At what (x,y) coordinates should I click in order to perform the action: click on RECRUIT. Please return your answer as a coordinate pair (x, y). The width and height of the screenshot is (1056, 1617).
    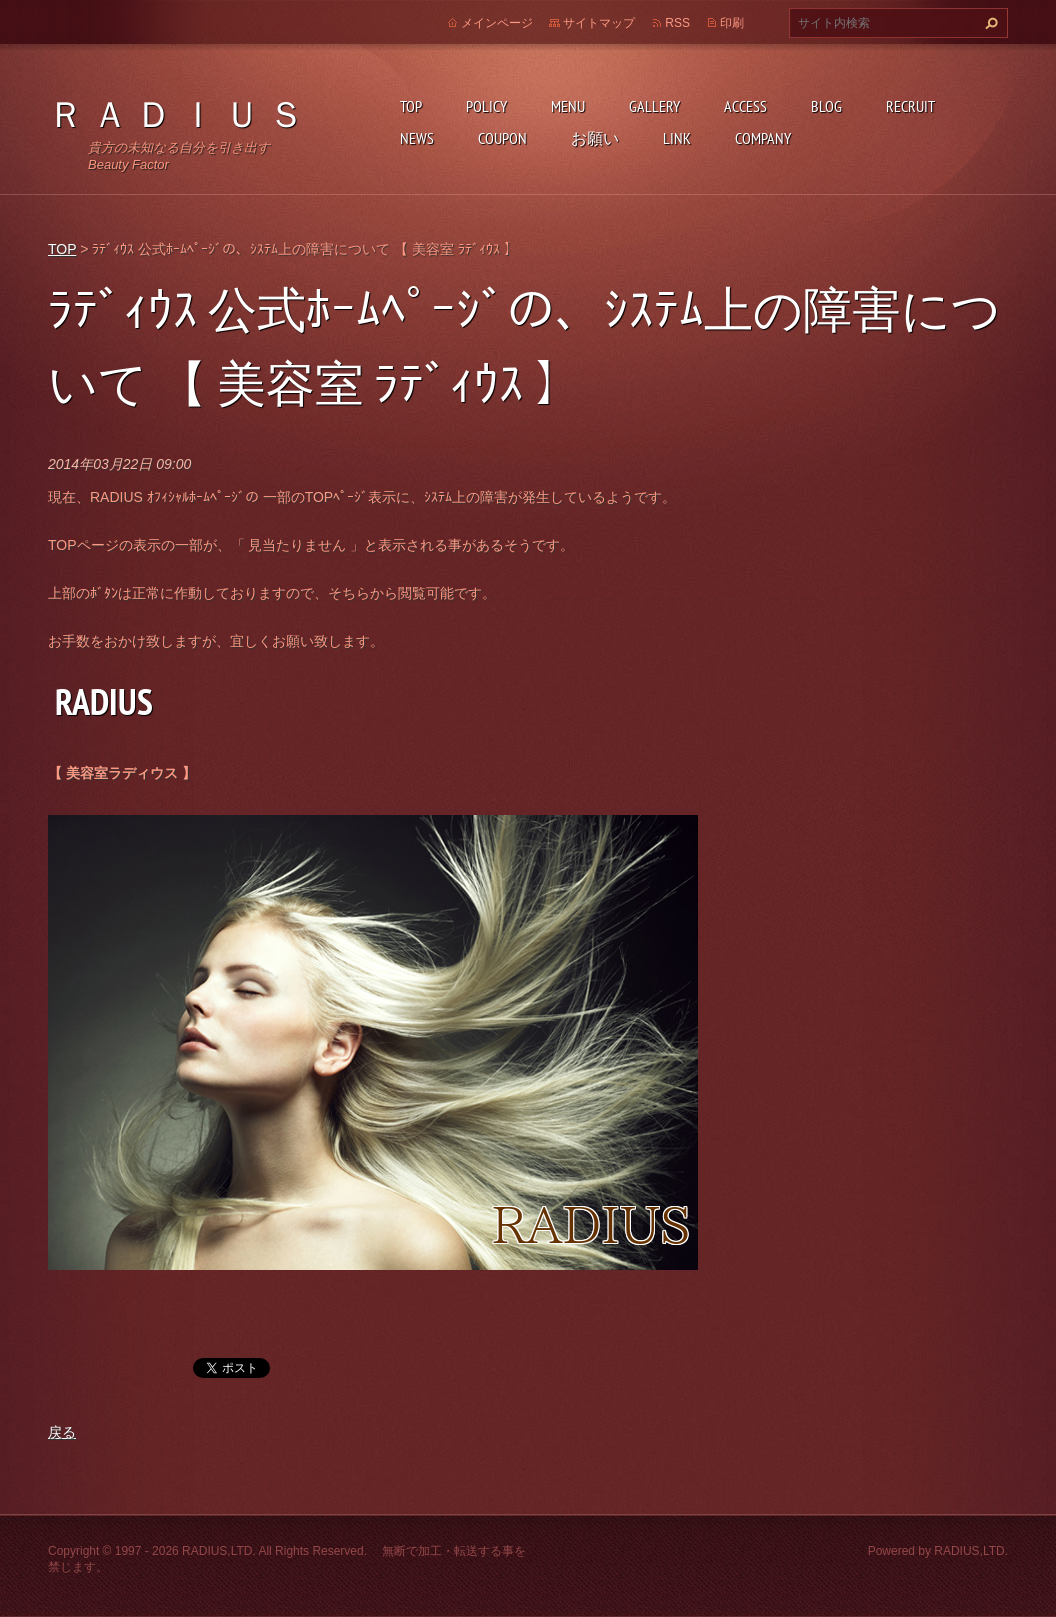
    Looking at the image, I should click on (910, 106).